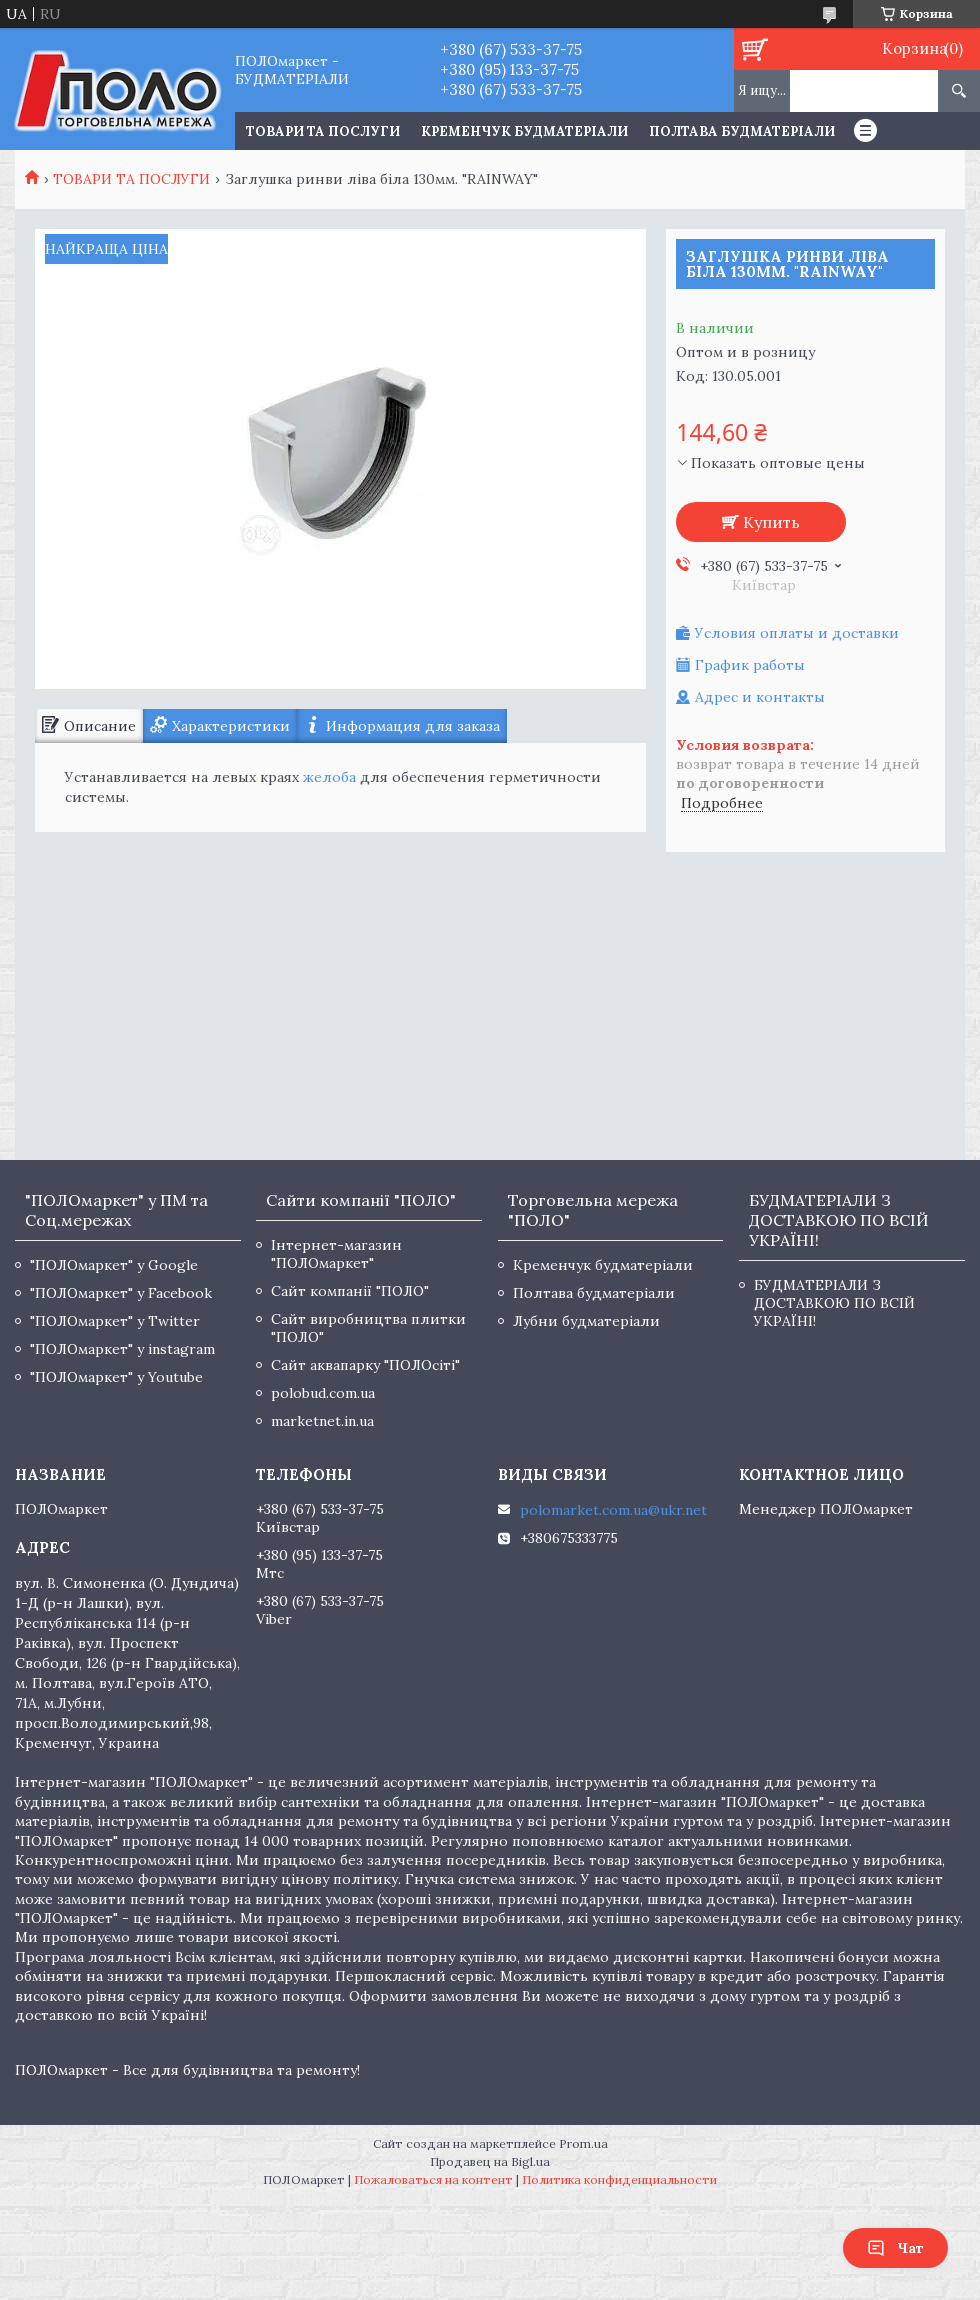  I want to click on Купить, so click(771, 522).